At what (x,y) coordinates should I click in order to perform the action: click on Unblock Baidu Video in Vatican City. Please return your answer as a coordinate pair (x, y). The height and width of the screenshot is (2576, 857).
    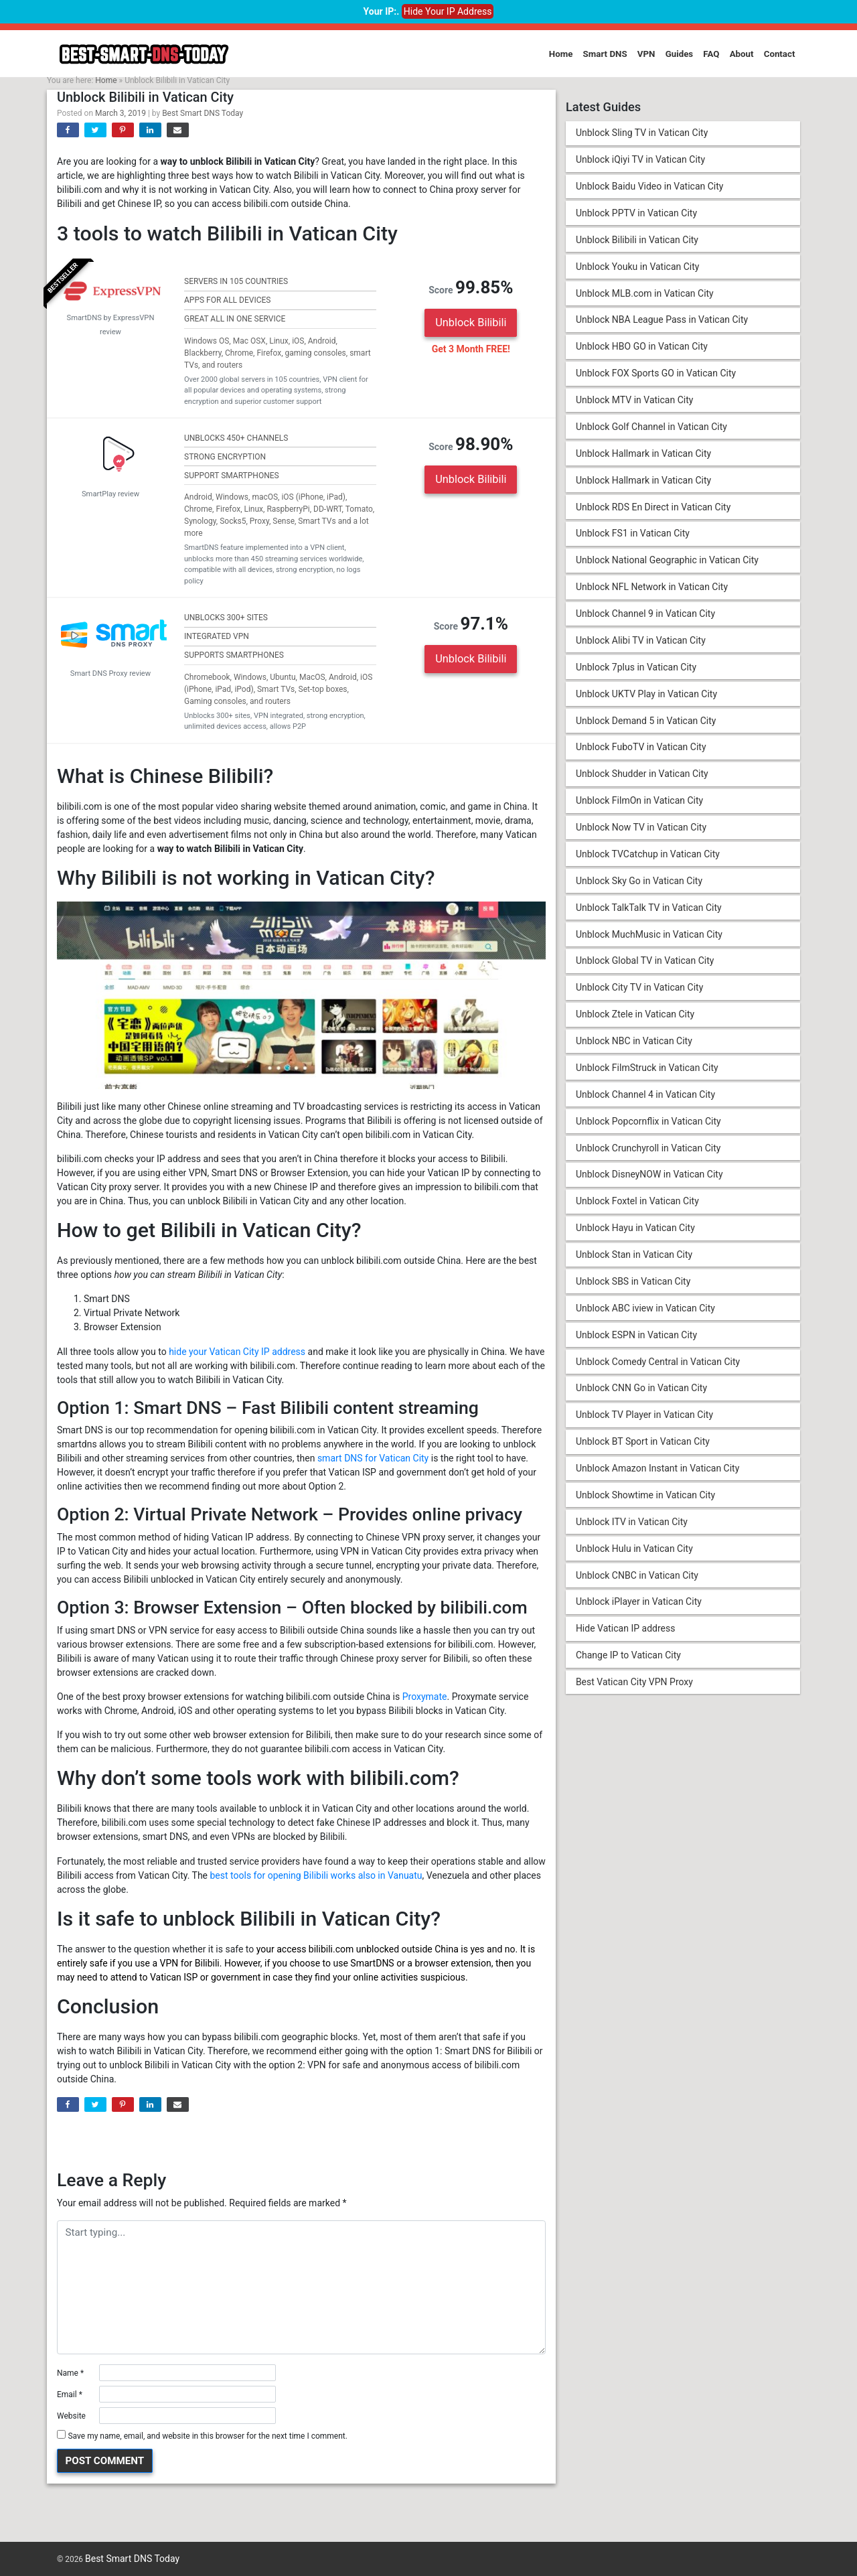
    Looking at the image, I should click on (650, 187).